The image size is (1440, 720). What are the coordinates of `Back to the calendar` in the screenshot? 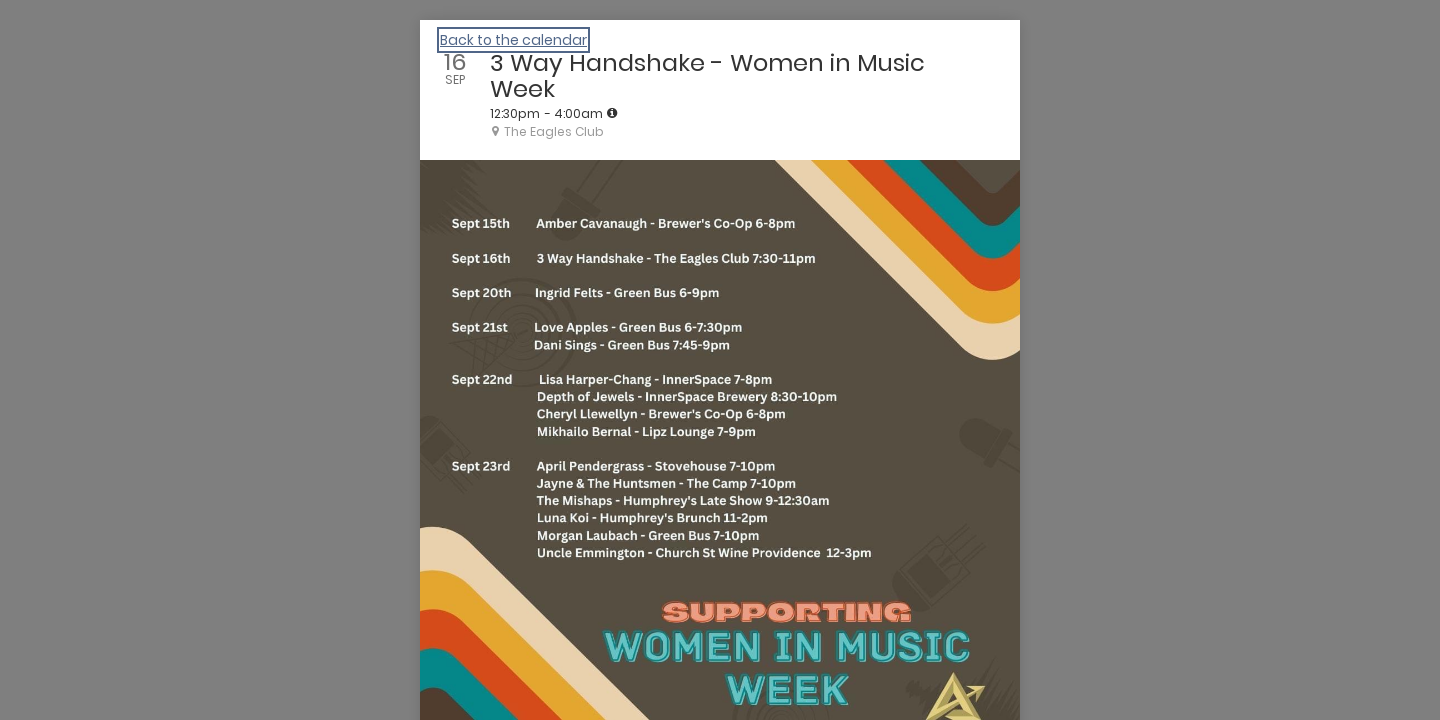 It's located at (513, 40).